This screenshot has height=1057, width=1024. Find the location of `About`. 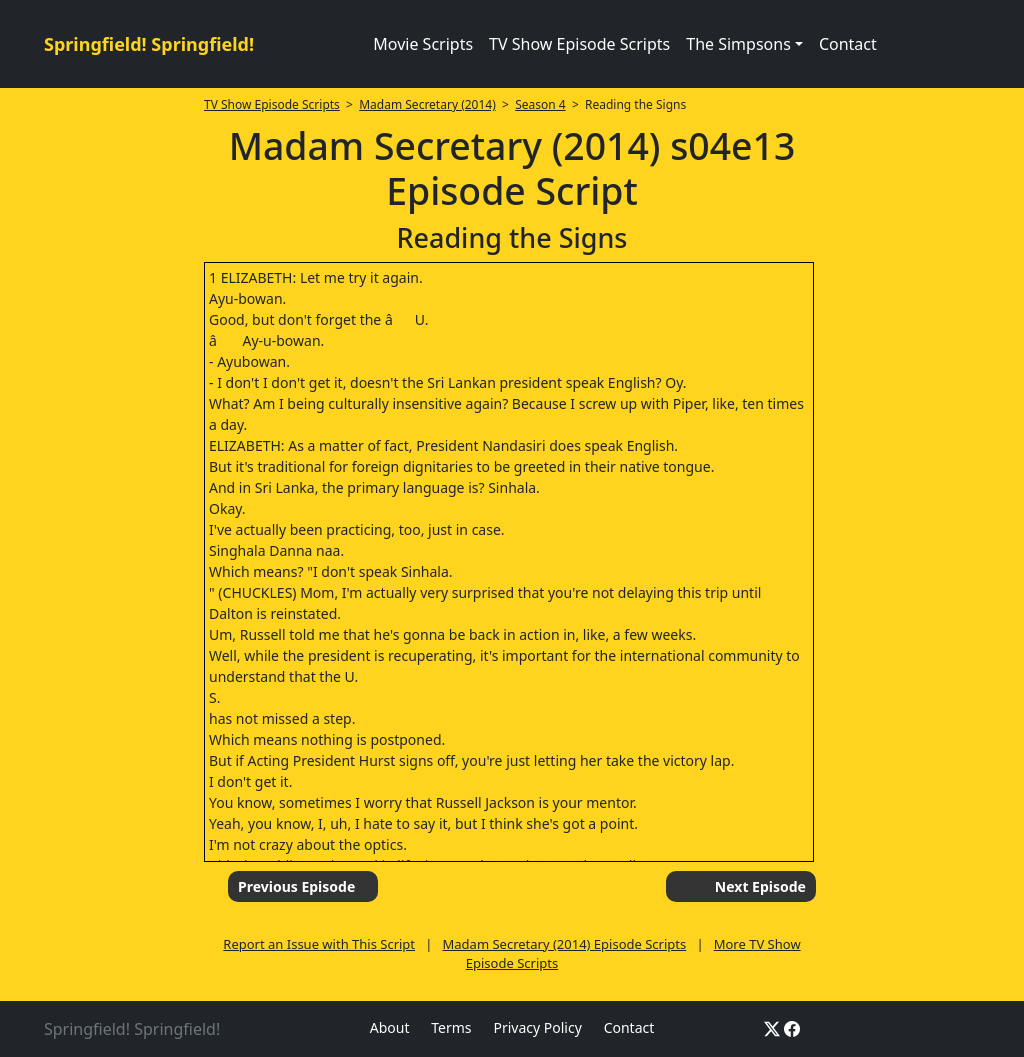

About is located at coordinates (390, 1027).